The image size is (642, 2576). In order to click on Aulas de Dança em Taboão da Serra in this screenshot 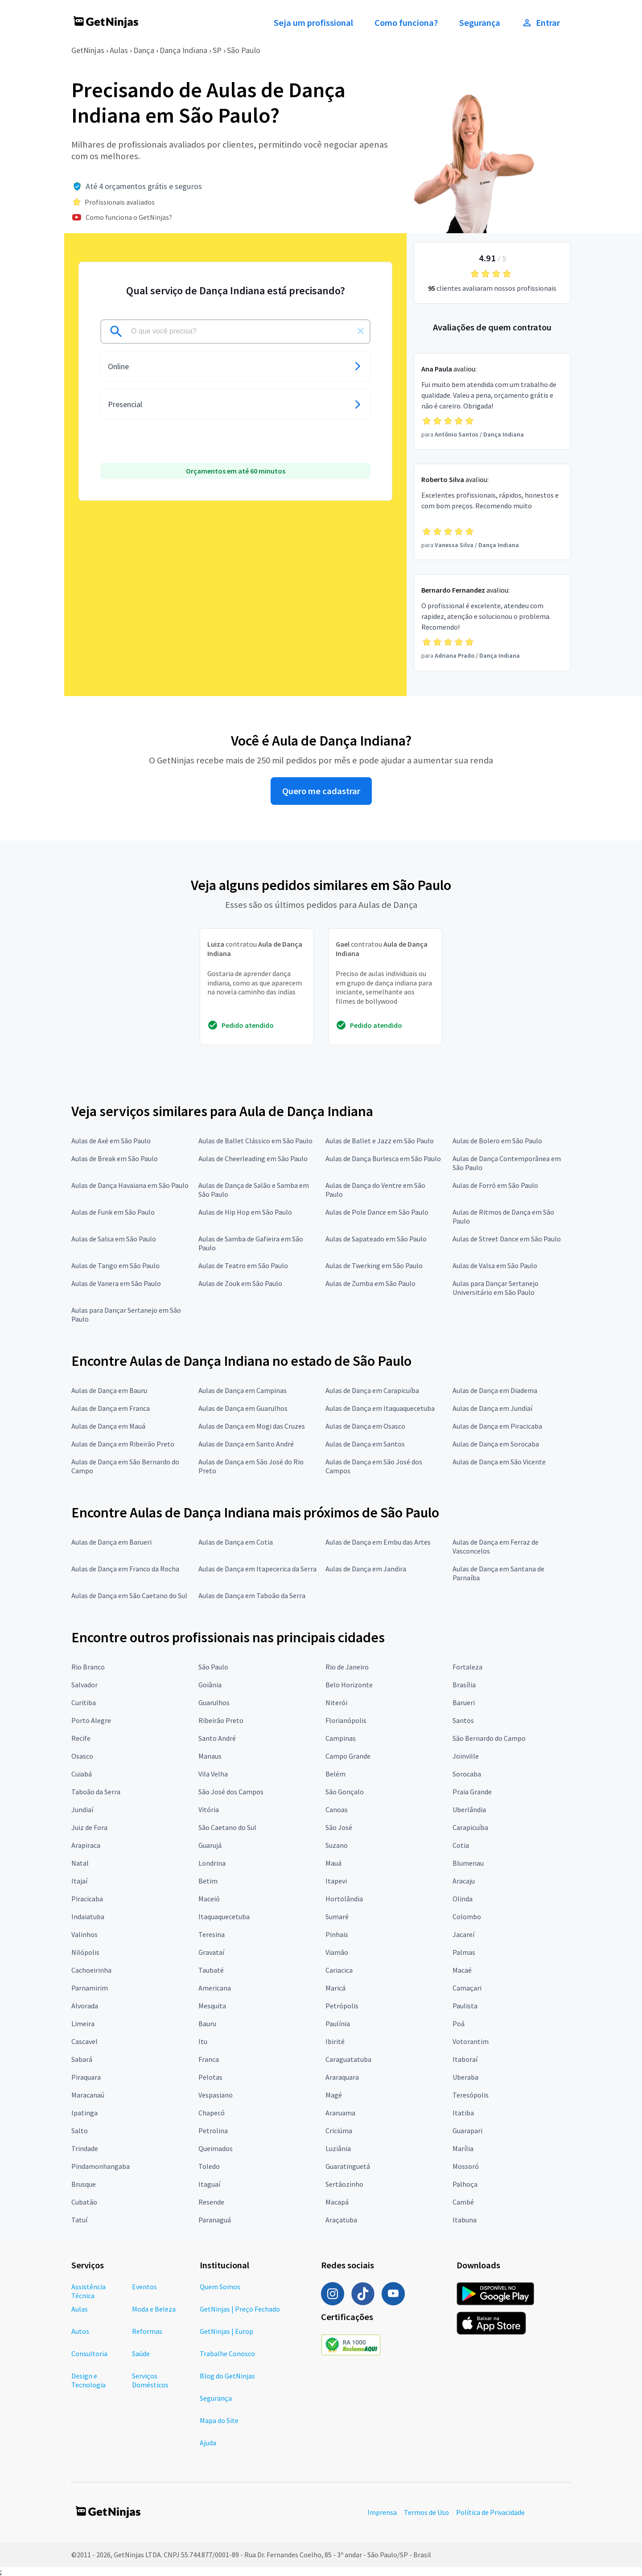, I will do `click(251, 1595)`.